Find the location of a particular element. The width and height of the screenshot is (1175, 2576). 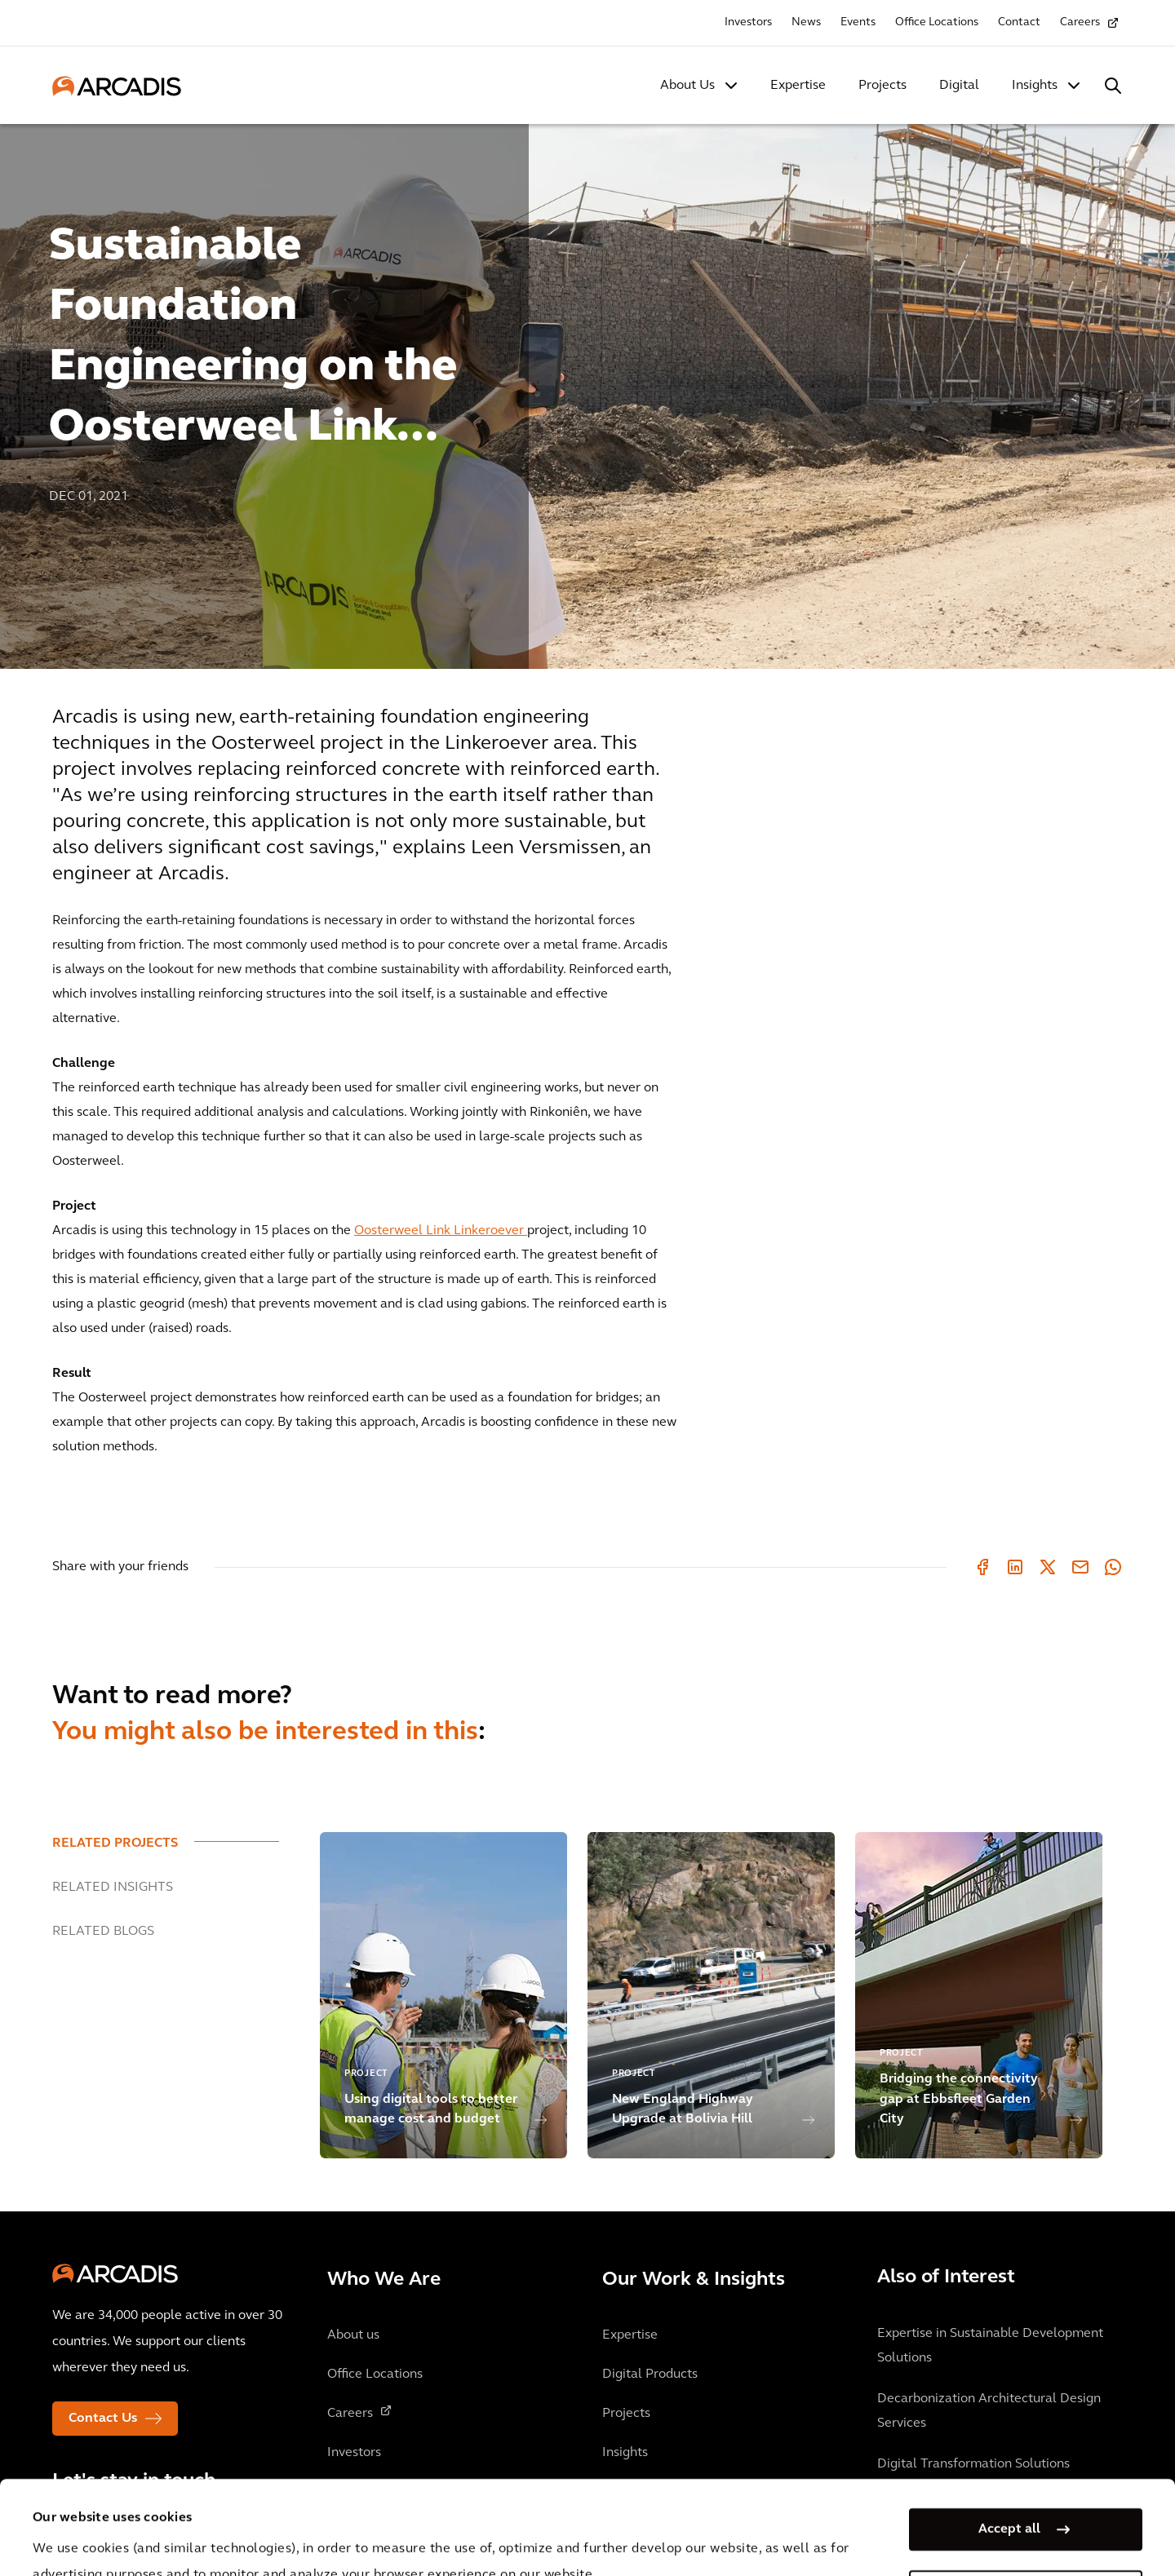

Investors is located at coordinates (748, 22).